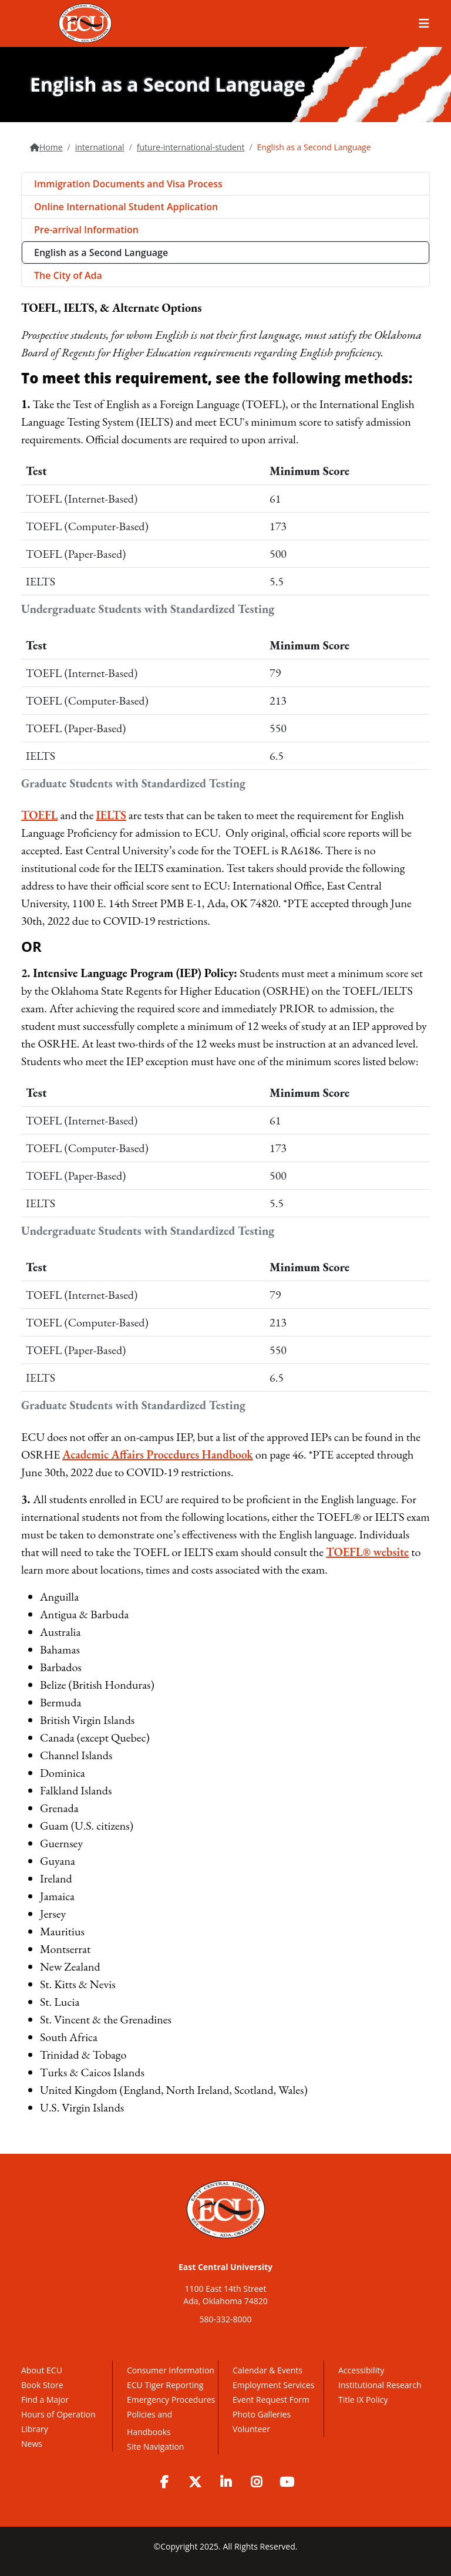  What do you see at coordinates (86, 229) in the screenshot?
I see `Pre-arrival Information` at bounding box center [86, 229].